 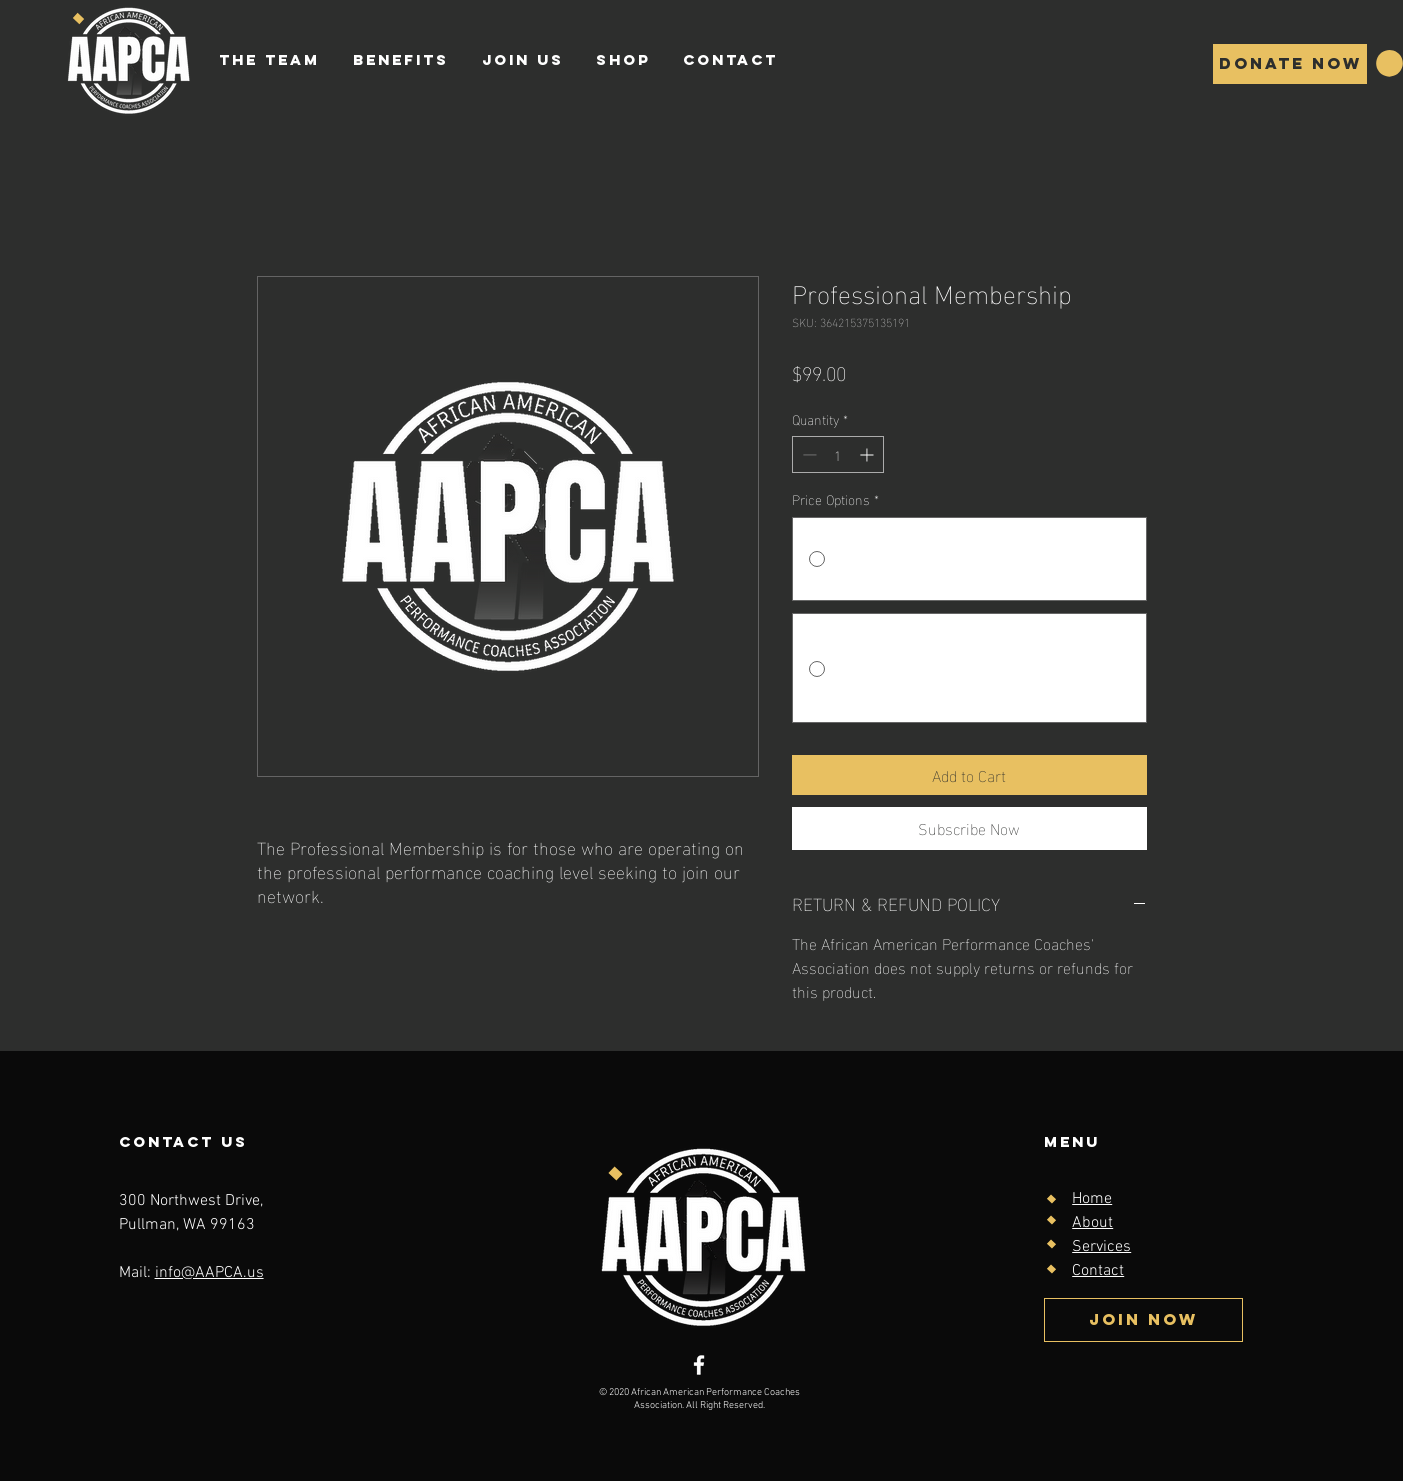 I want to click on info@AAPCA.us, so click(x=209, y=1273).